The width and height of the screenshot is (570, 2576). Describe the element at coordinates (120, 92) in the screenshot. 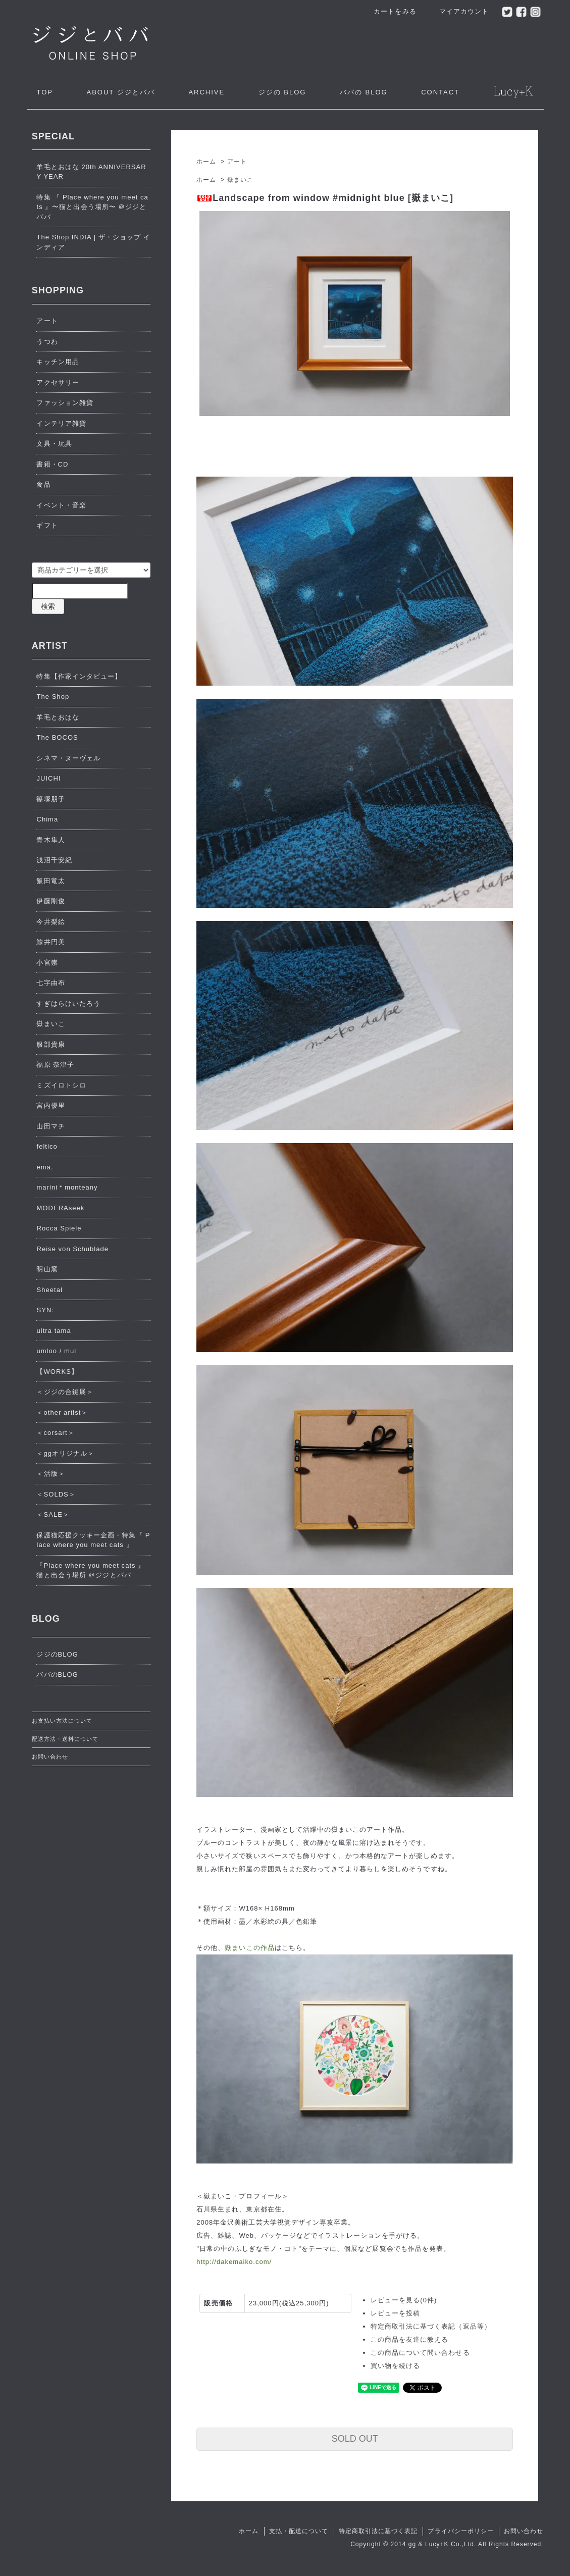

I see `ジジとババ` at that location.